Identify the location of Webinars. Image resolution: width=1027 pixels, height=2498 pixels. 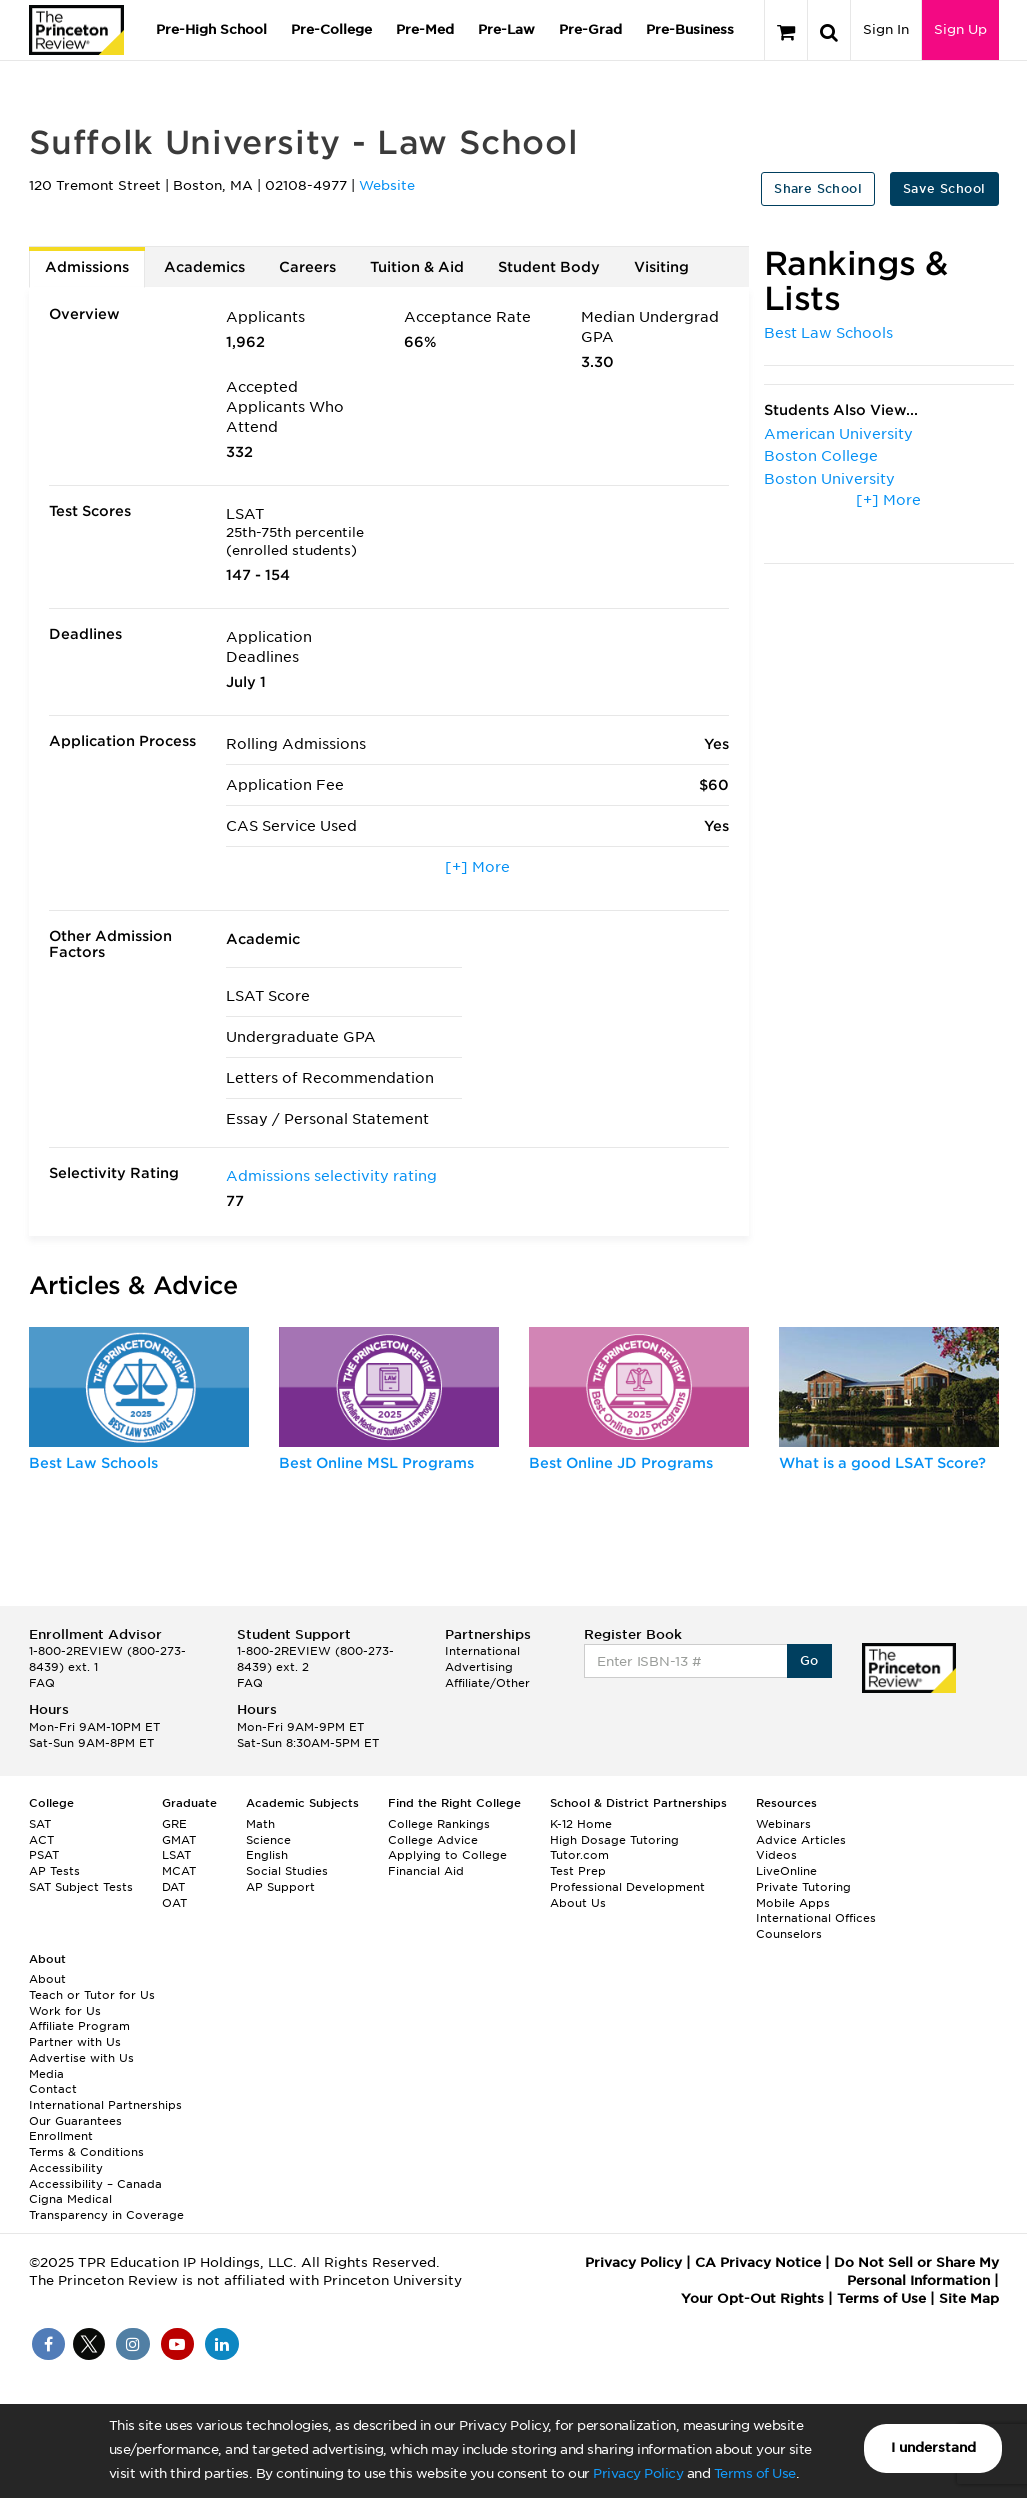
(783, 1824).